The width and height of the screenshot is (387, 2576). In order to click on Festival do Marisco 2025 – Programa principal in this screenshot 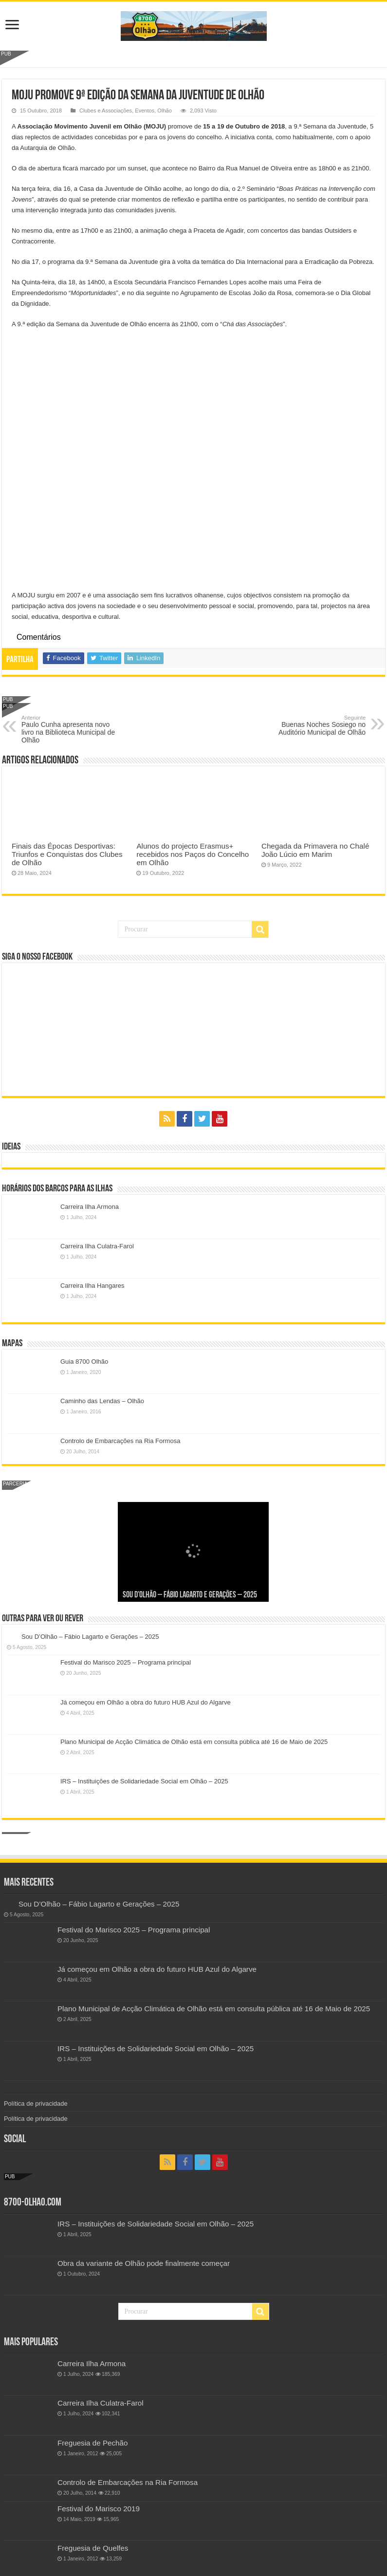, I will do `click(125, 1662)`.